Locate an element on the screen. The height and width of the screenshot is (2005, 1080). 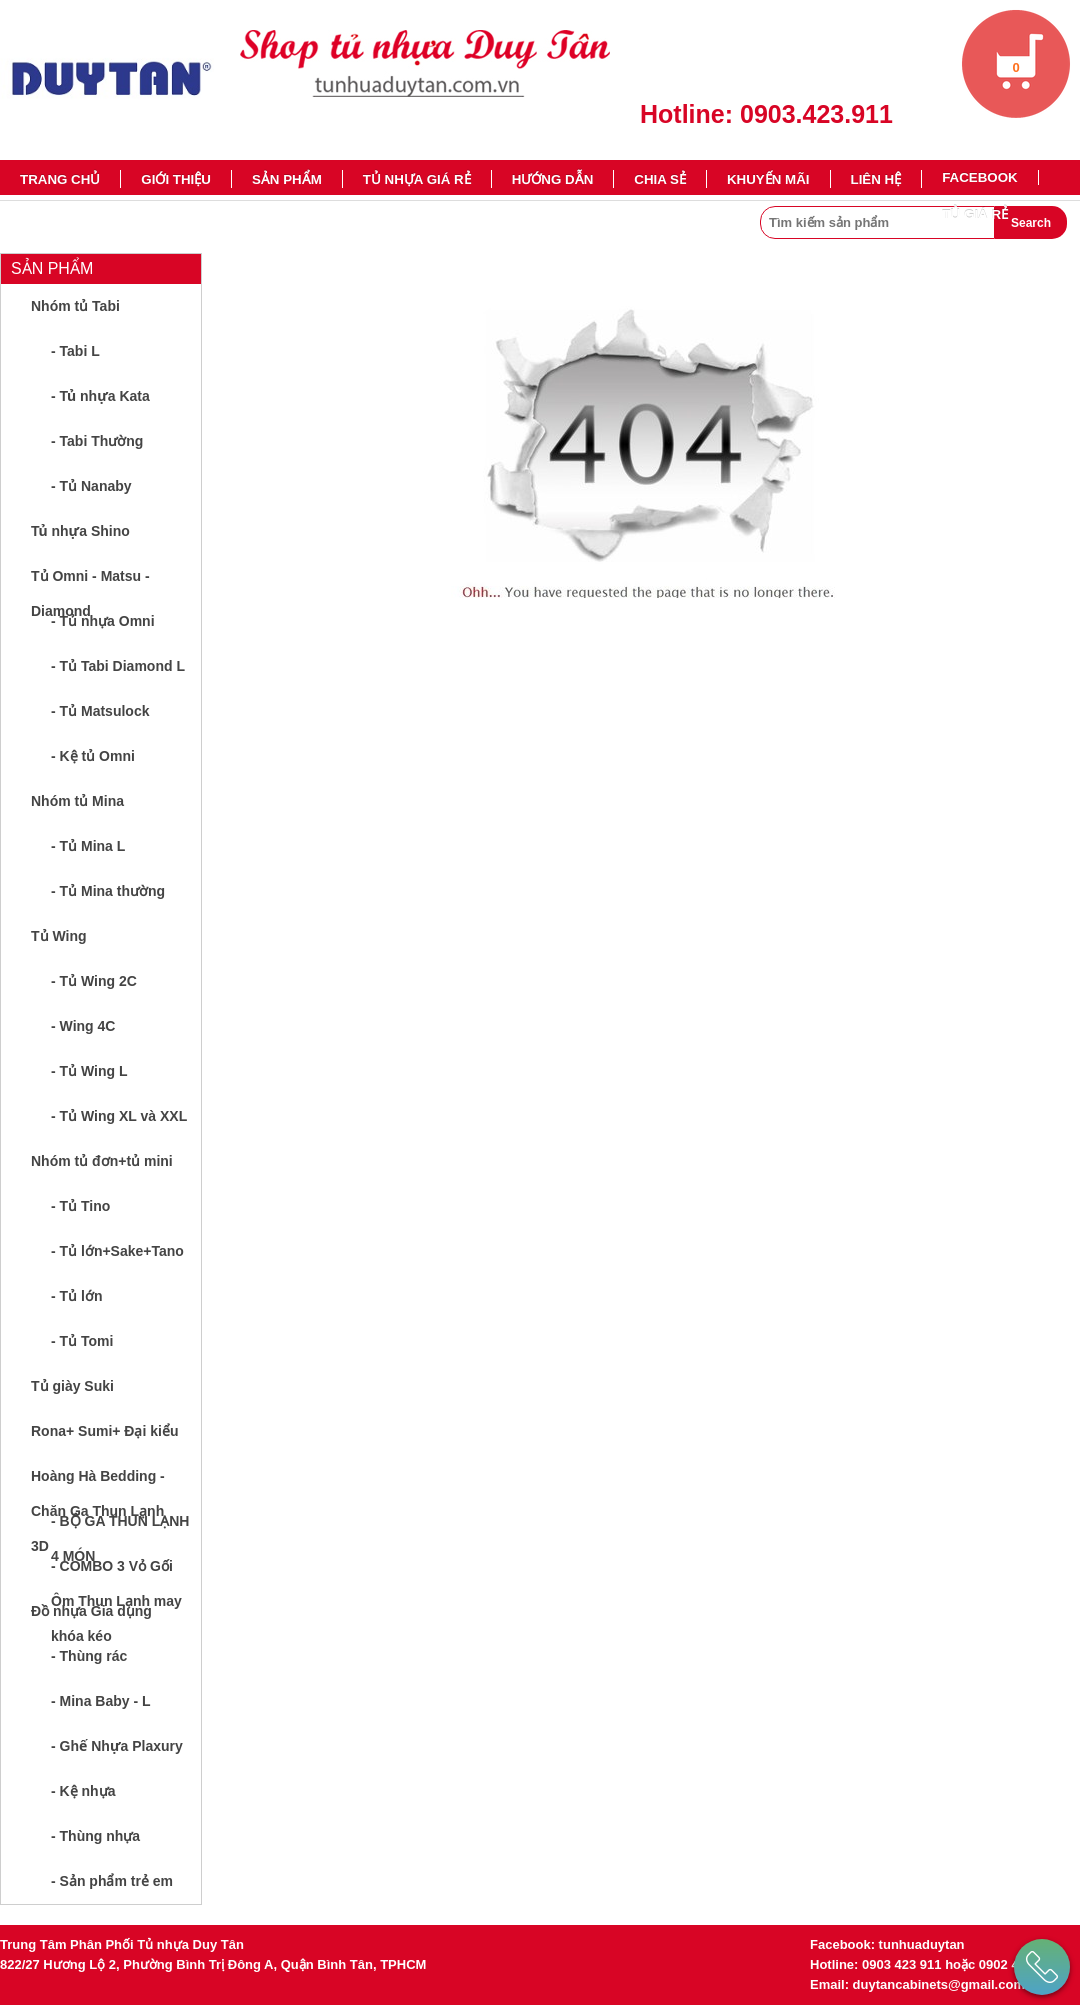
- Tủ lớn is located at coordinates (76, 1296).